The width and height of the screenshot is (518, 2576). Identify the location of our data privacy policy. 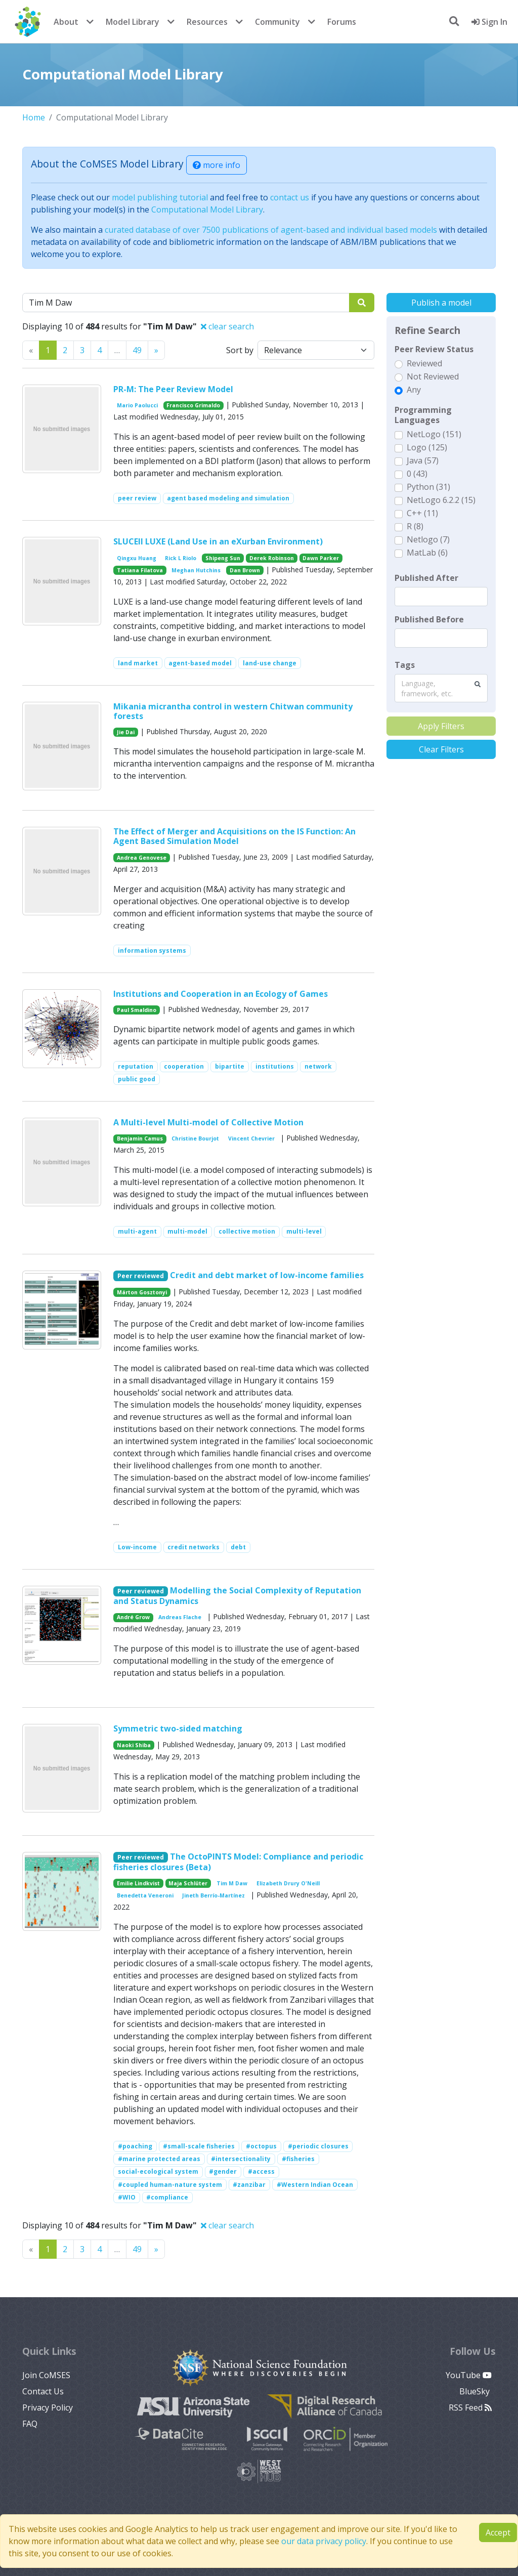
(323, 2541).